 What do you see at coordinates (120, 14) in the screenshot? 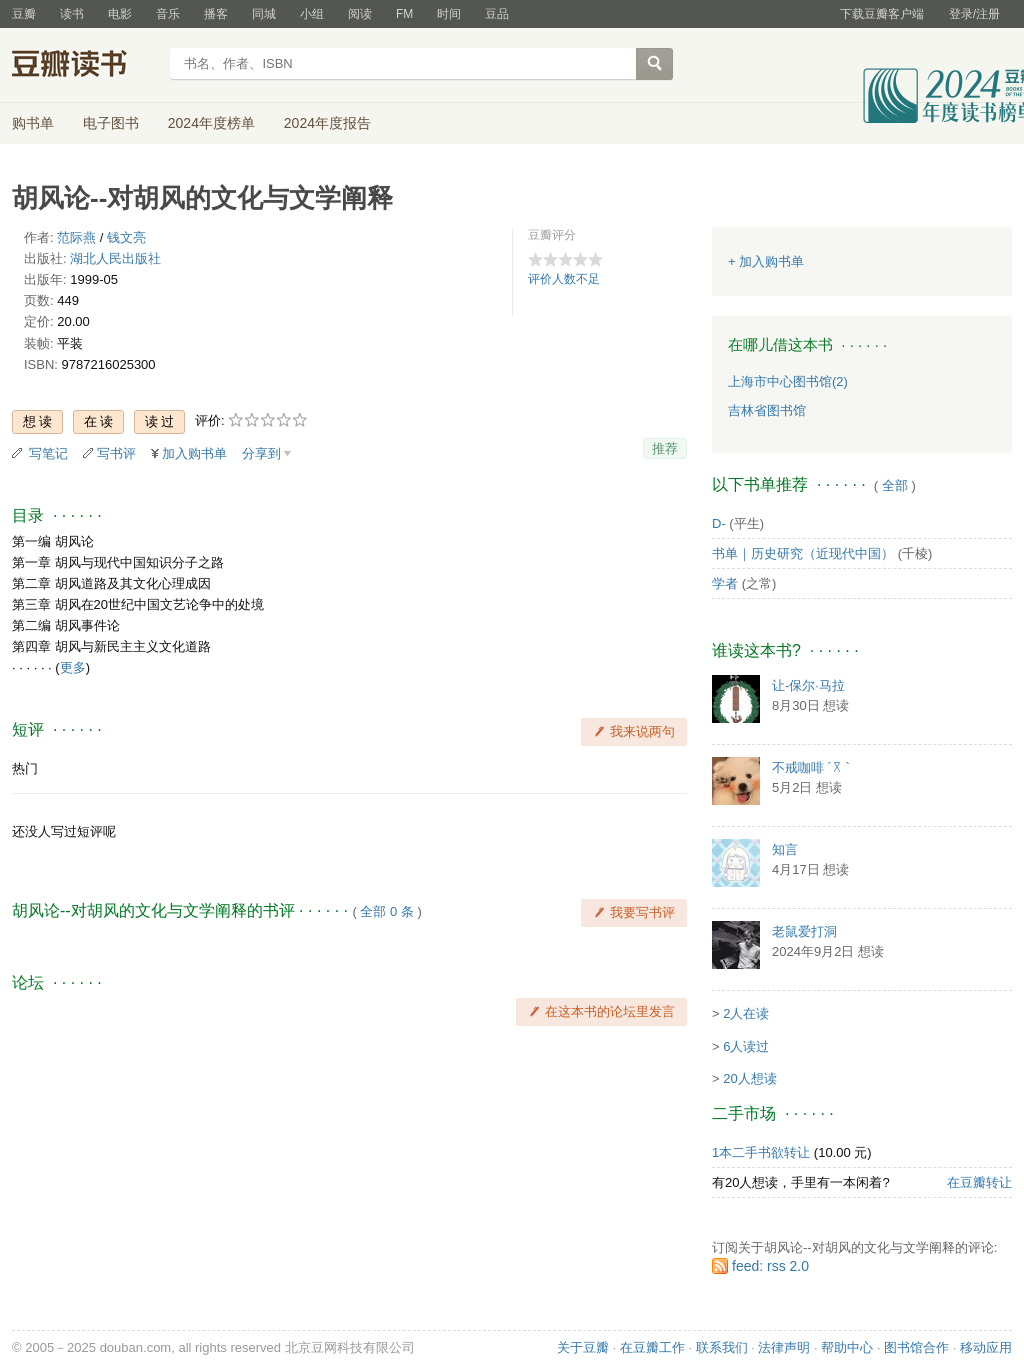
I see `电影` at bounding box center [120, 14].